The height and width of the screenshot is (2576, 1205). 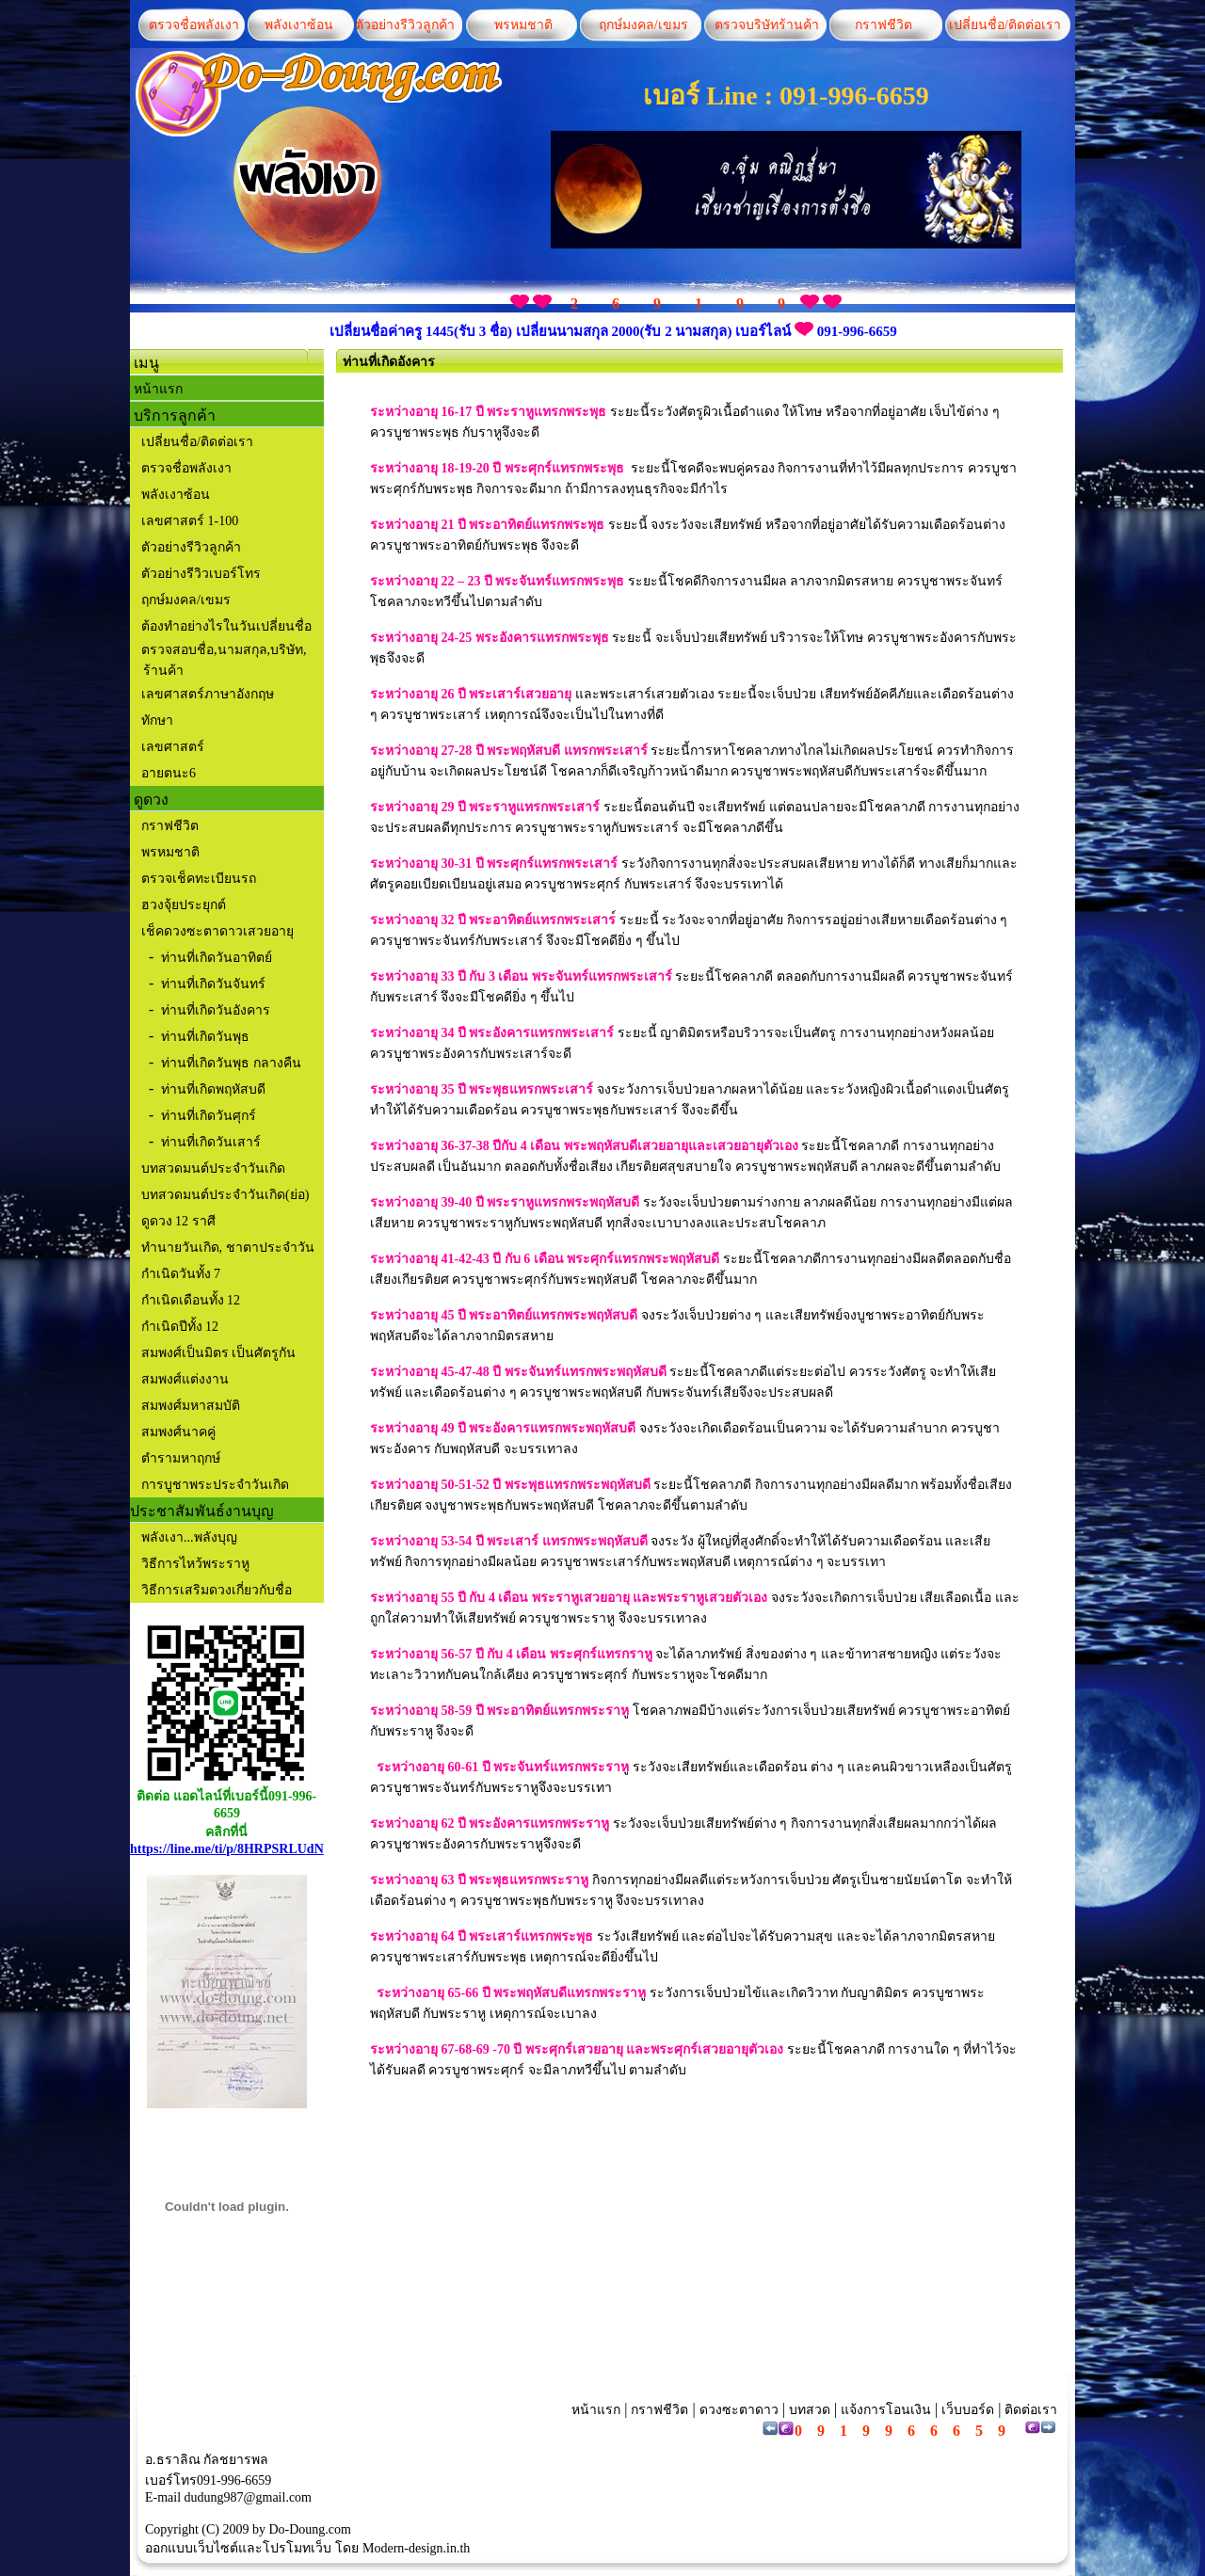 What do you see at coordinates (189, 521) in the screenshot?
I see `เลขศาสตร์ 1-100` at bounding box center [189, 521].